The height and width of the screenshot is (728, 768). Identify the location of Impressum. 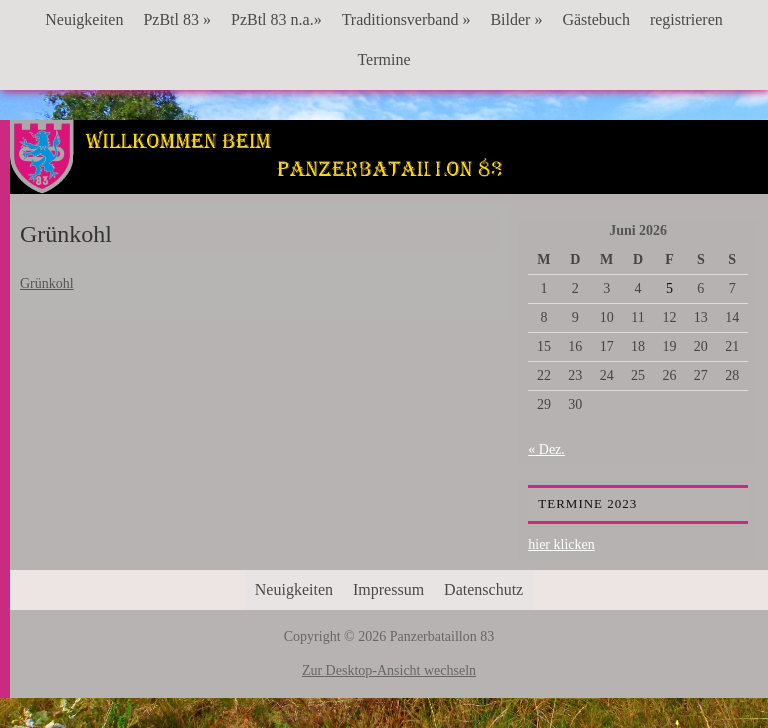
(388, 589).